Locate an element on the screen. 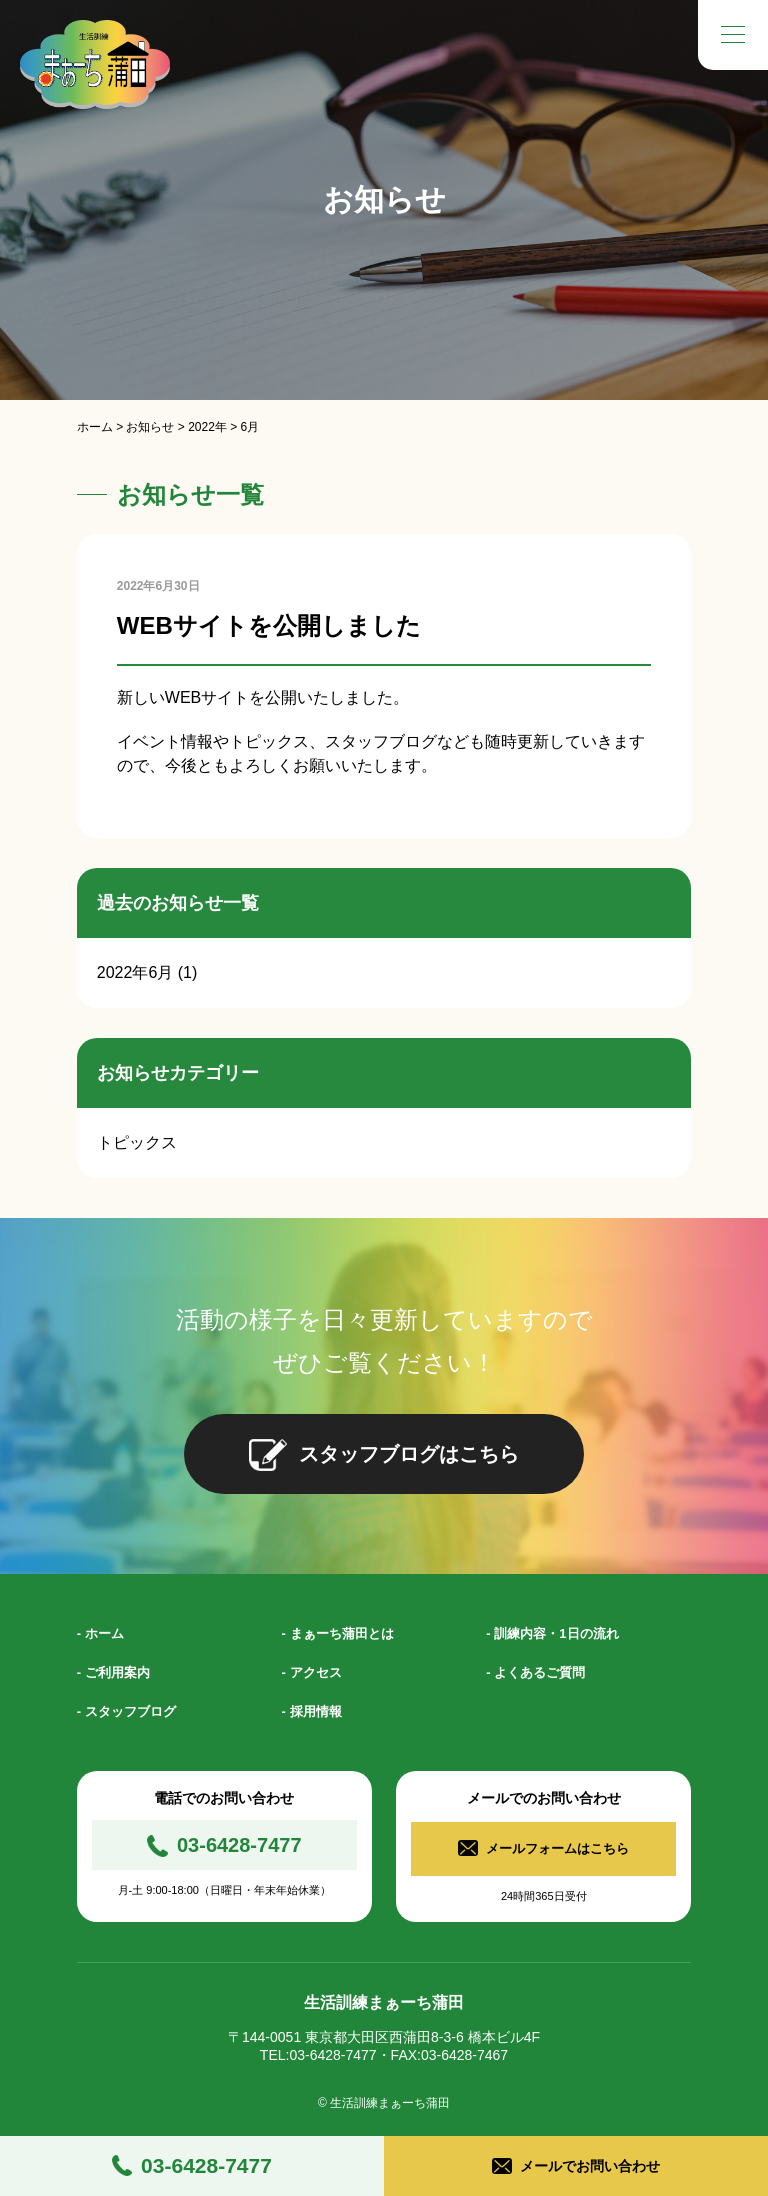 The height and width of the screenshot is (2196, 768). - 訓練内容・1日の流れ is located at coordinates (552, 1633).